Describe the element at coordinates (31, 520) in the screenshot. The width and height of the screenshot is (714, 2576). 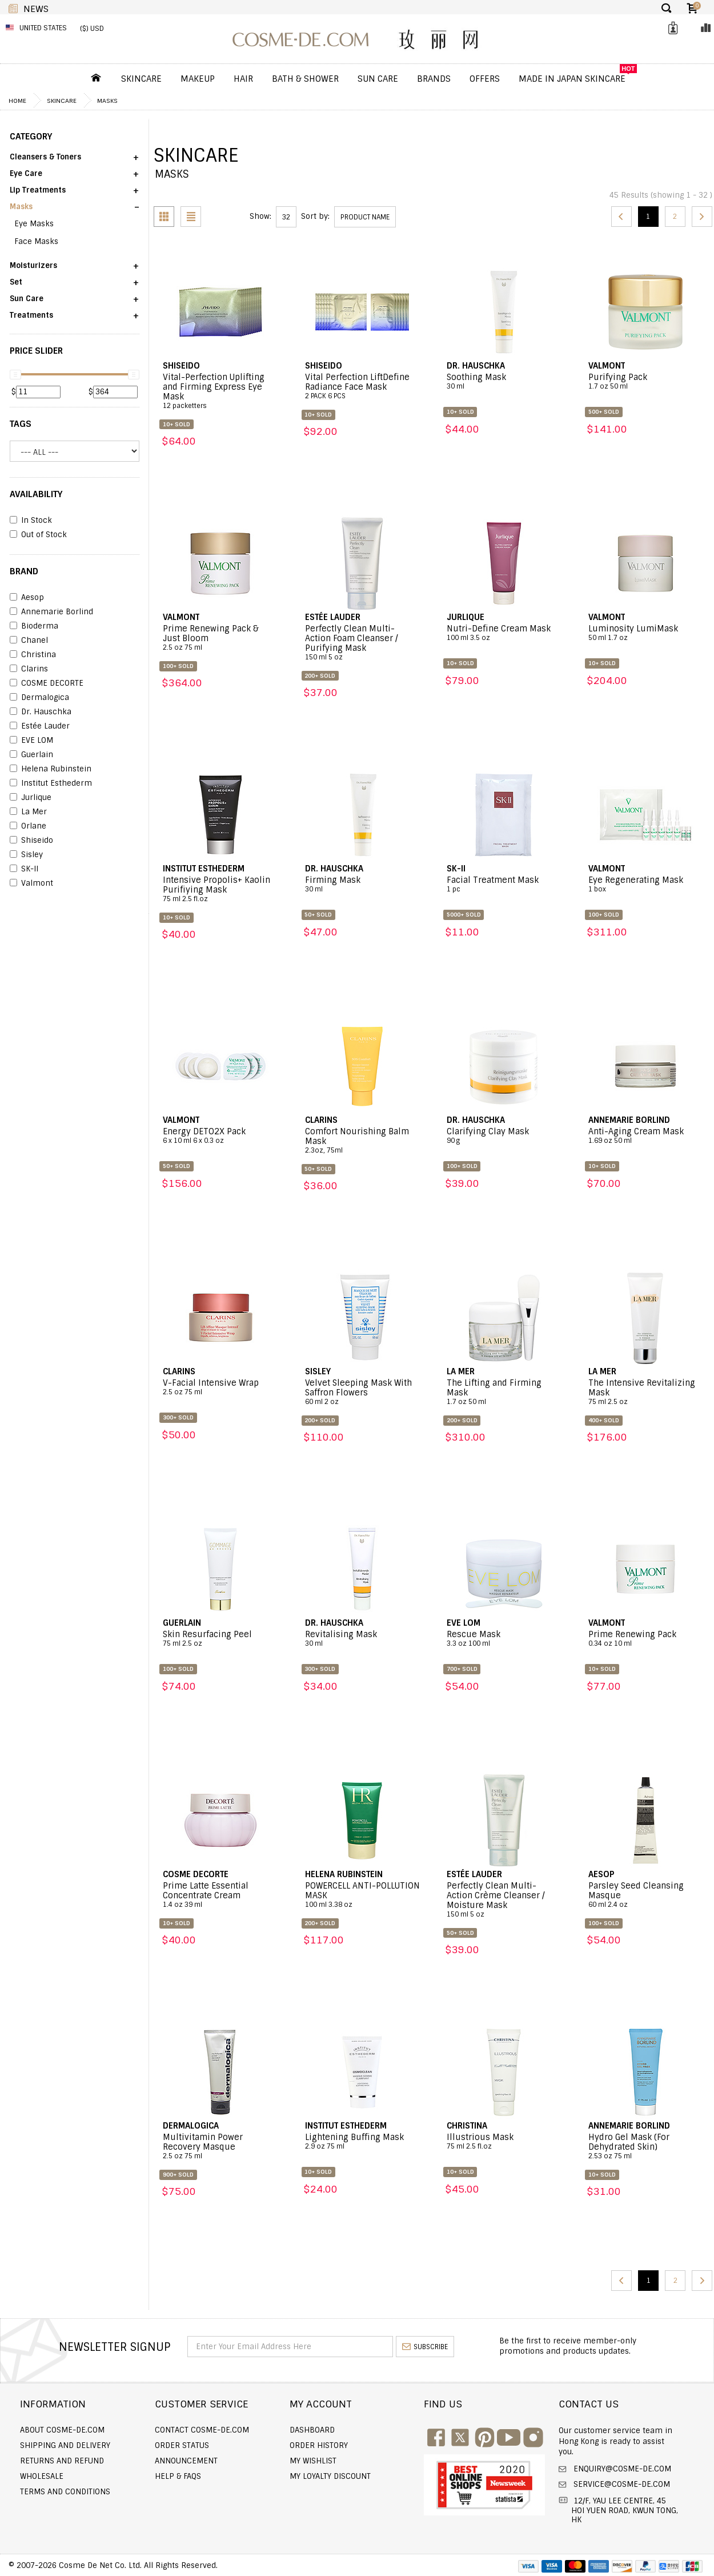
I see `In Stock` at that location.